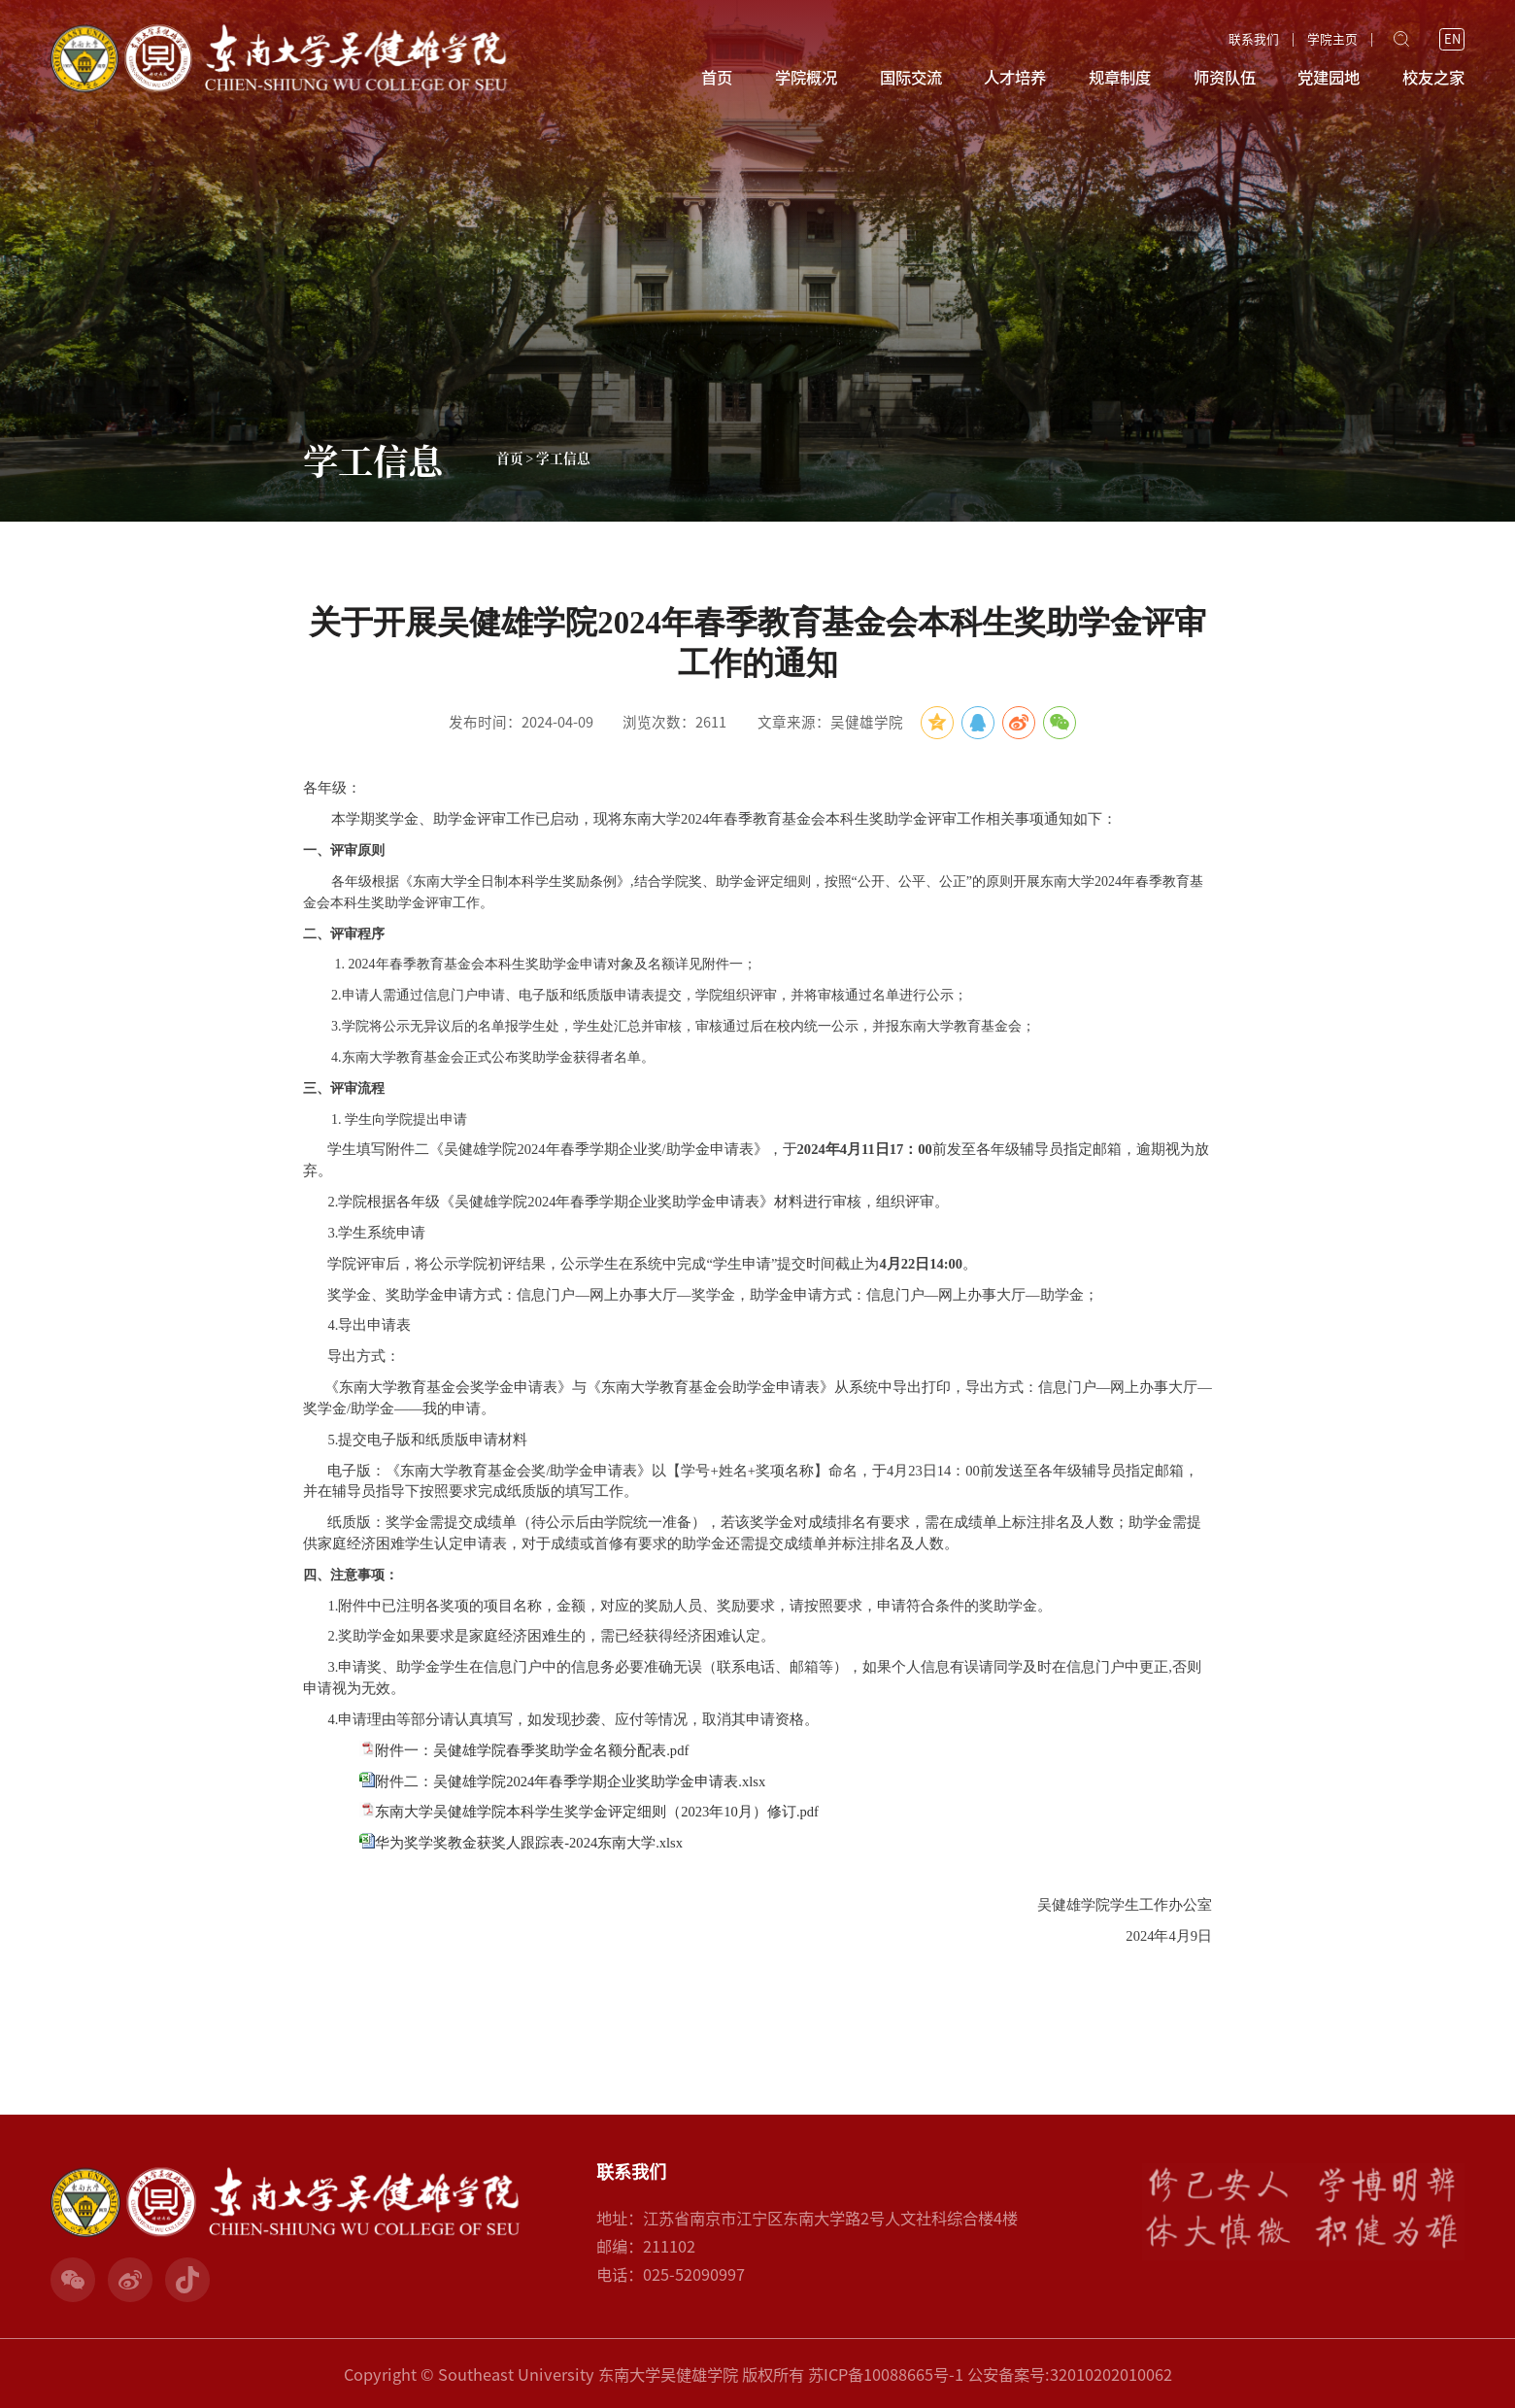  What do you see at coordinates (532, 1750) in the screenshot?
I see `附件一：吴健雄学院春季奖助学金名额分配表.pdf` at bounding box center [532, 1750].